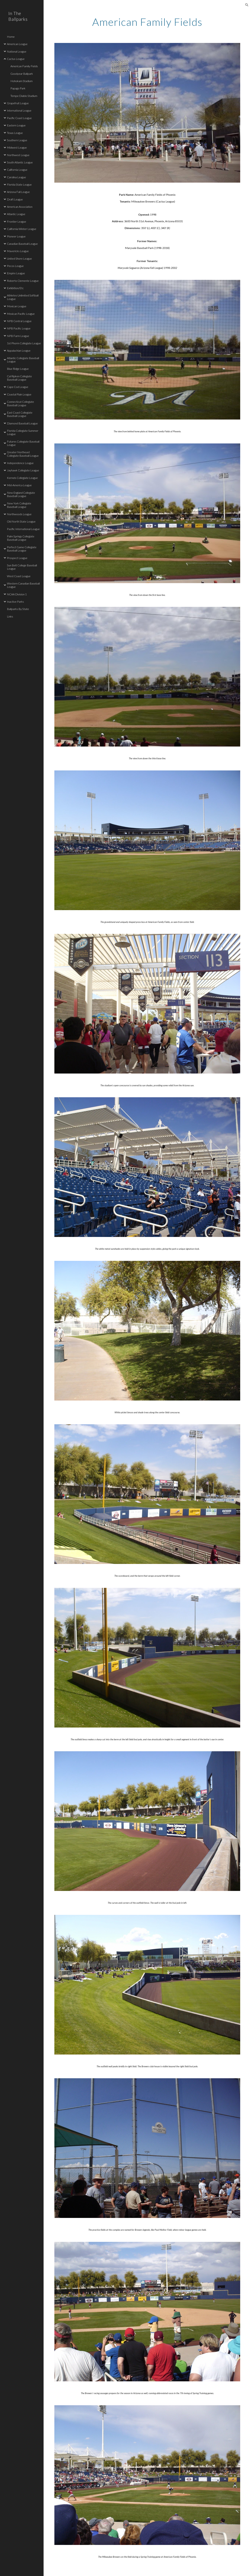  Describe the element at coordinates (21, 494) in the screenshot. I see `New England Collegiate Baseball League [link]` at that location.